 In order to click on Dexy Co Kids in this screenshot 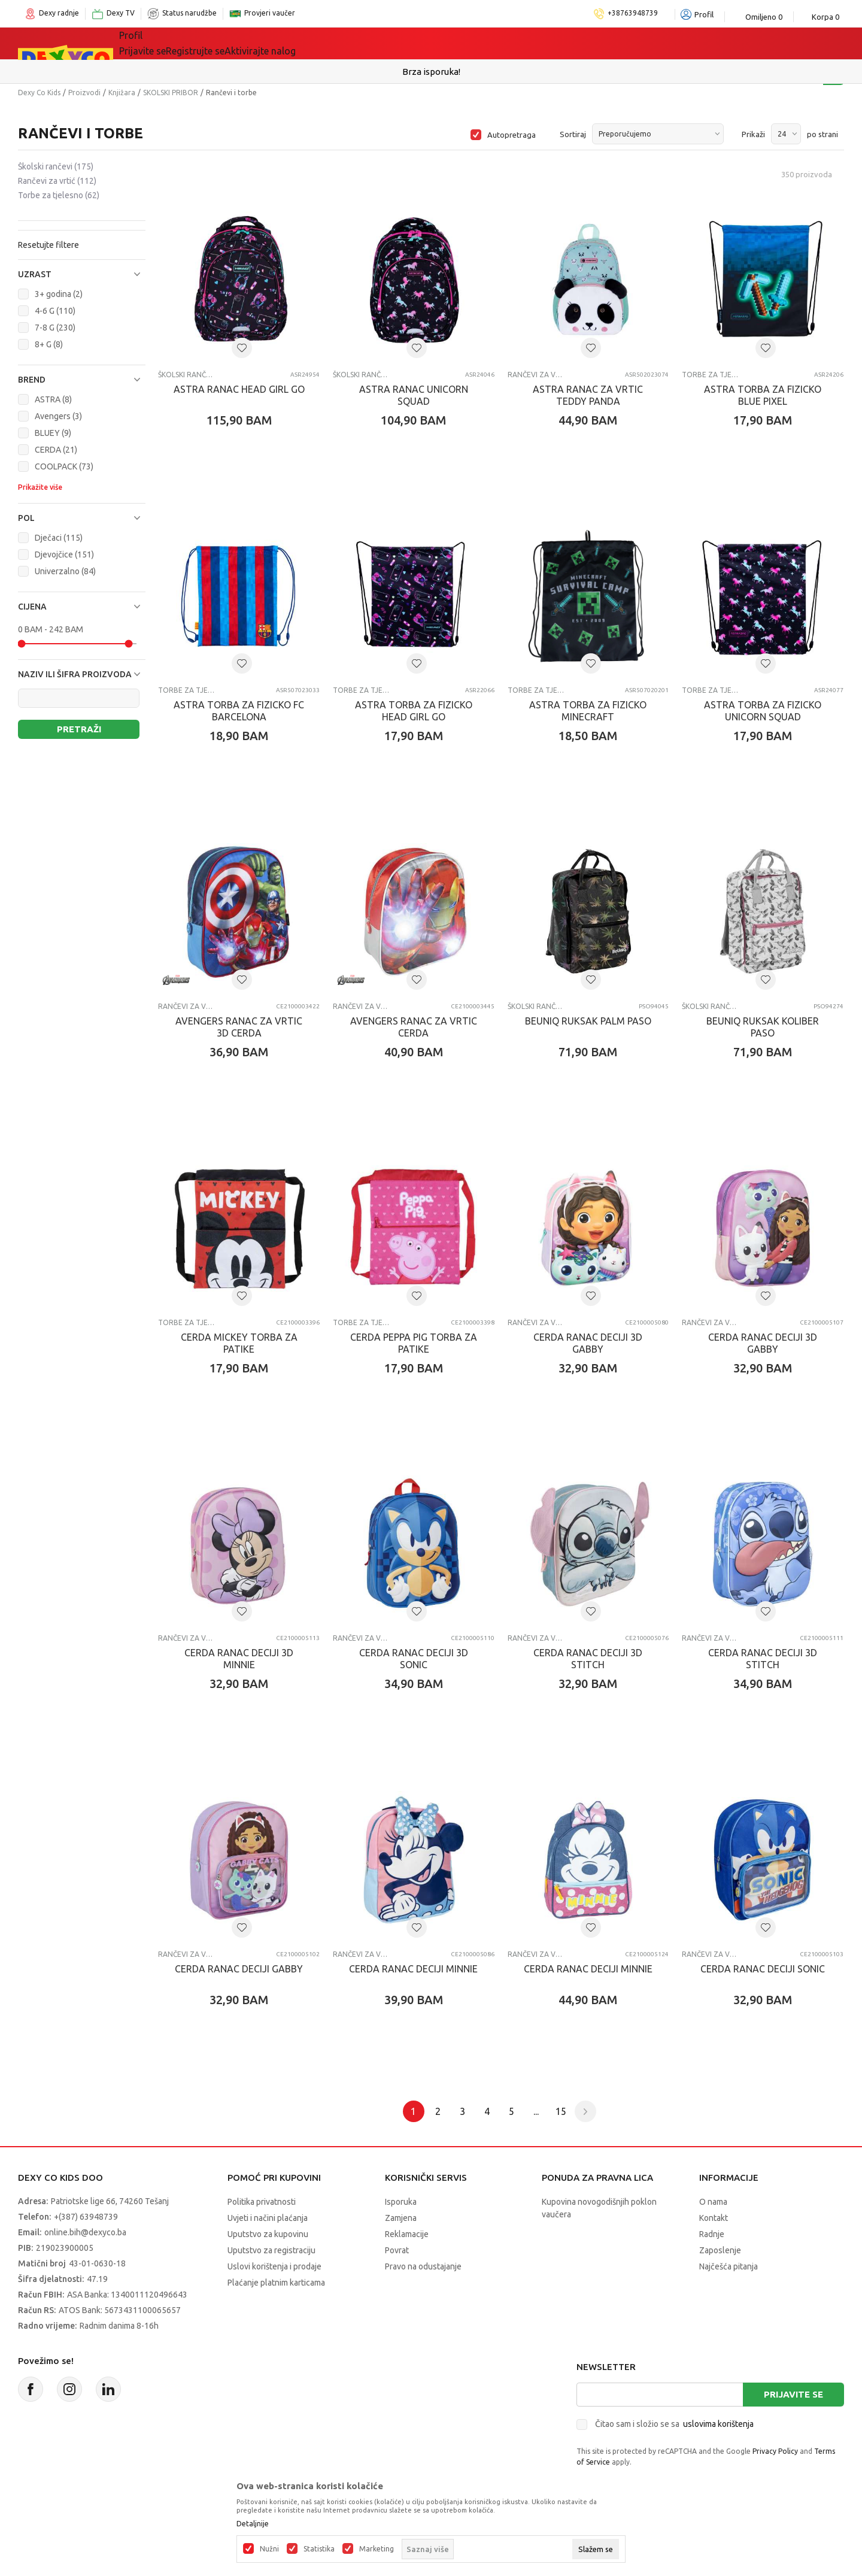, I will do `click(39, 92)`.